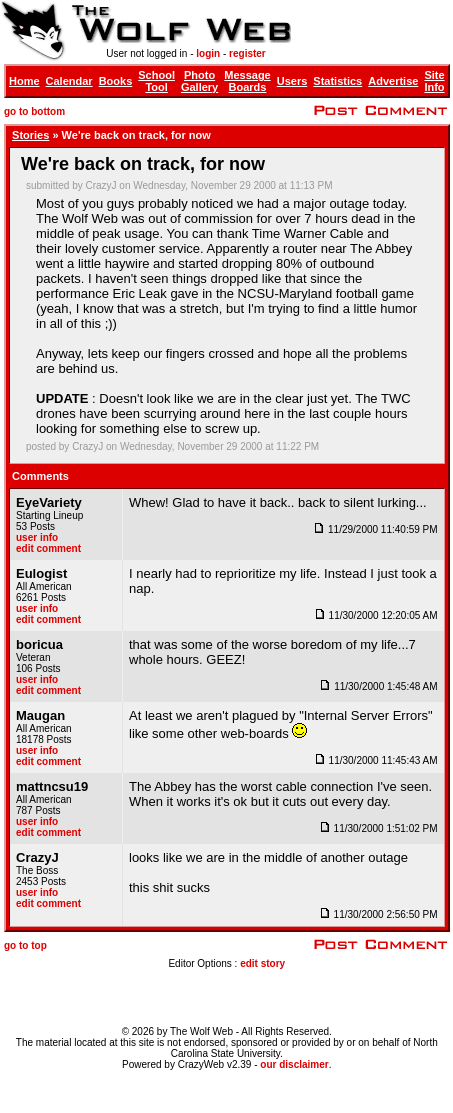  What do you see at coordinates (116, 81) in the screenshot?
I see `Books` at bounding box center [116, 81].